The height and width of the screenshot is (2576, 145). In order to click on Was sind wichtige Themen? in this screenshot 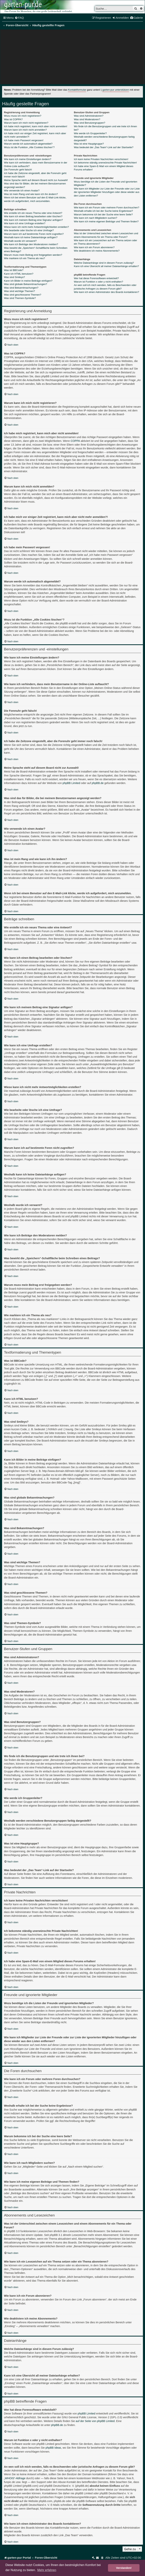, I will do `click(19, 291)`.